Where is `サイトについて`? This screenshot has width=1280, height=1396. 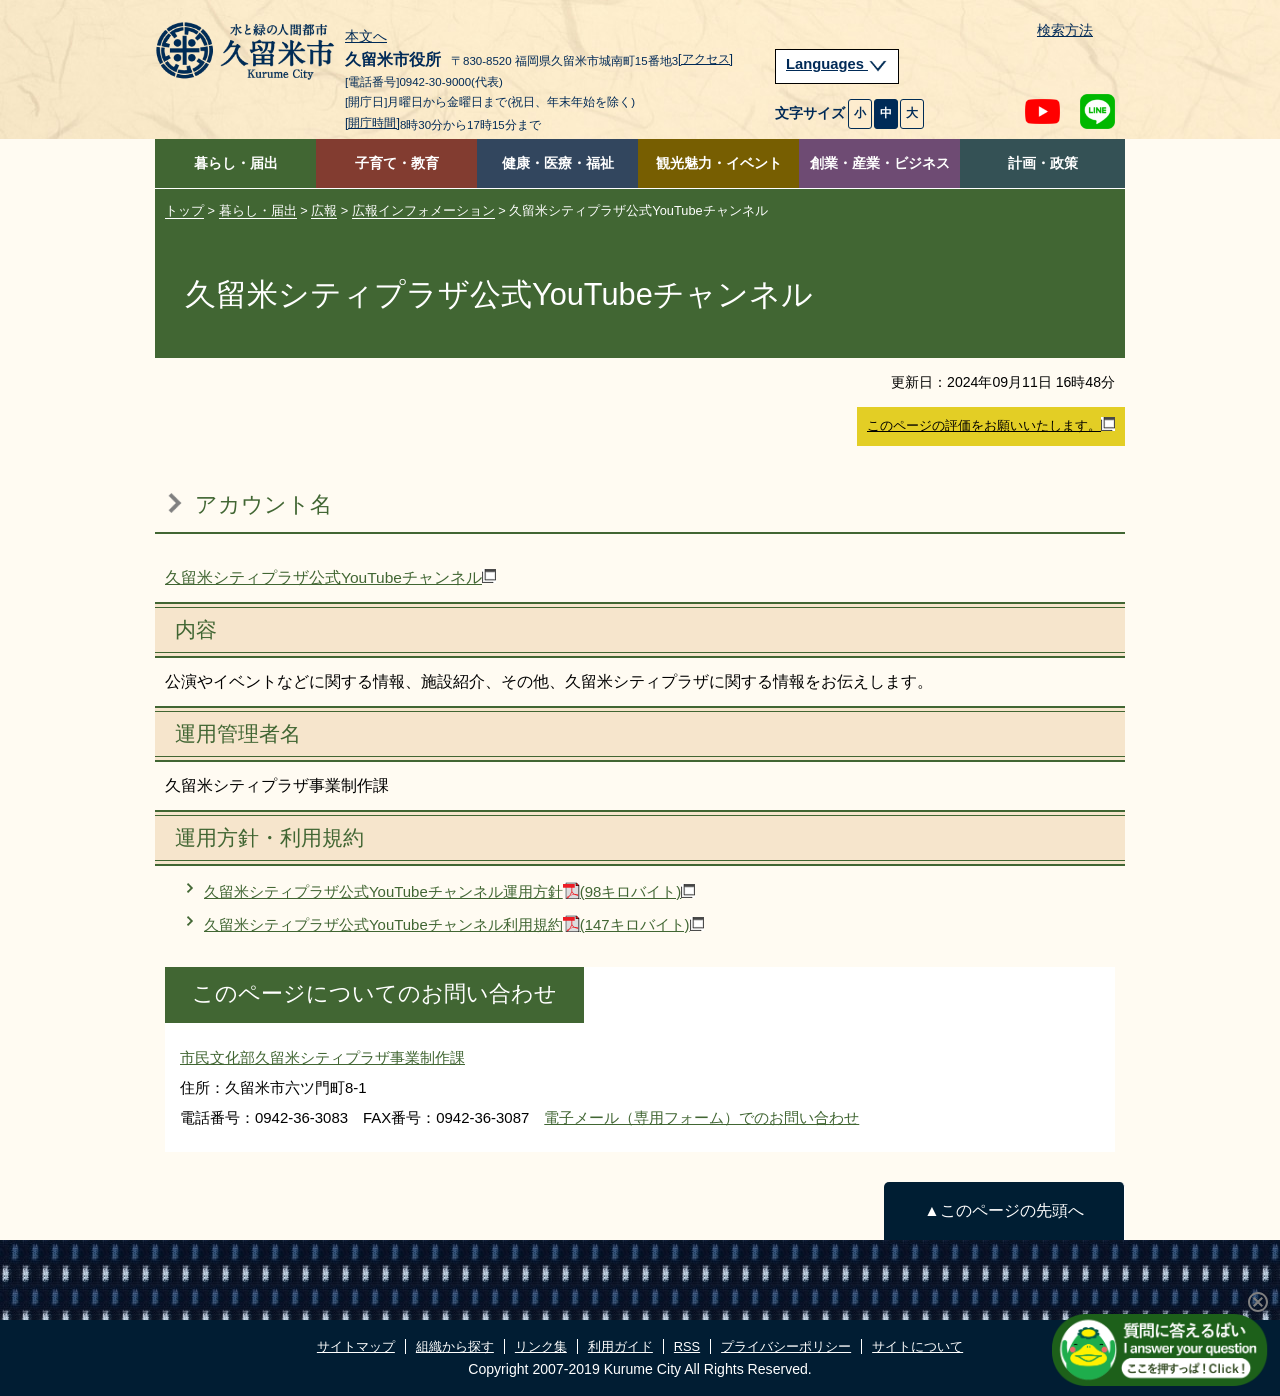
サイトについて is located at coordinates (917, 1346).